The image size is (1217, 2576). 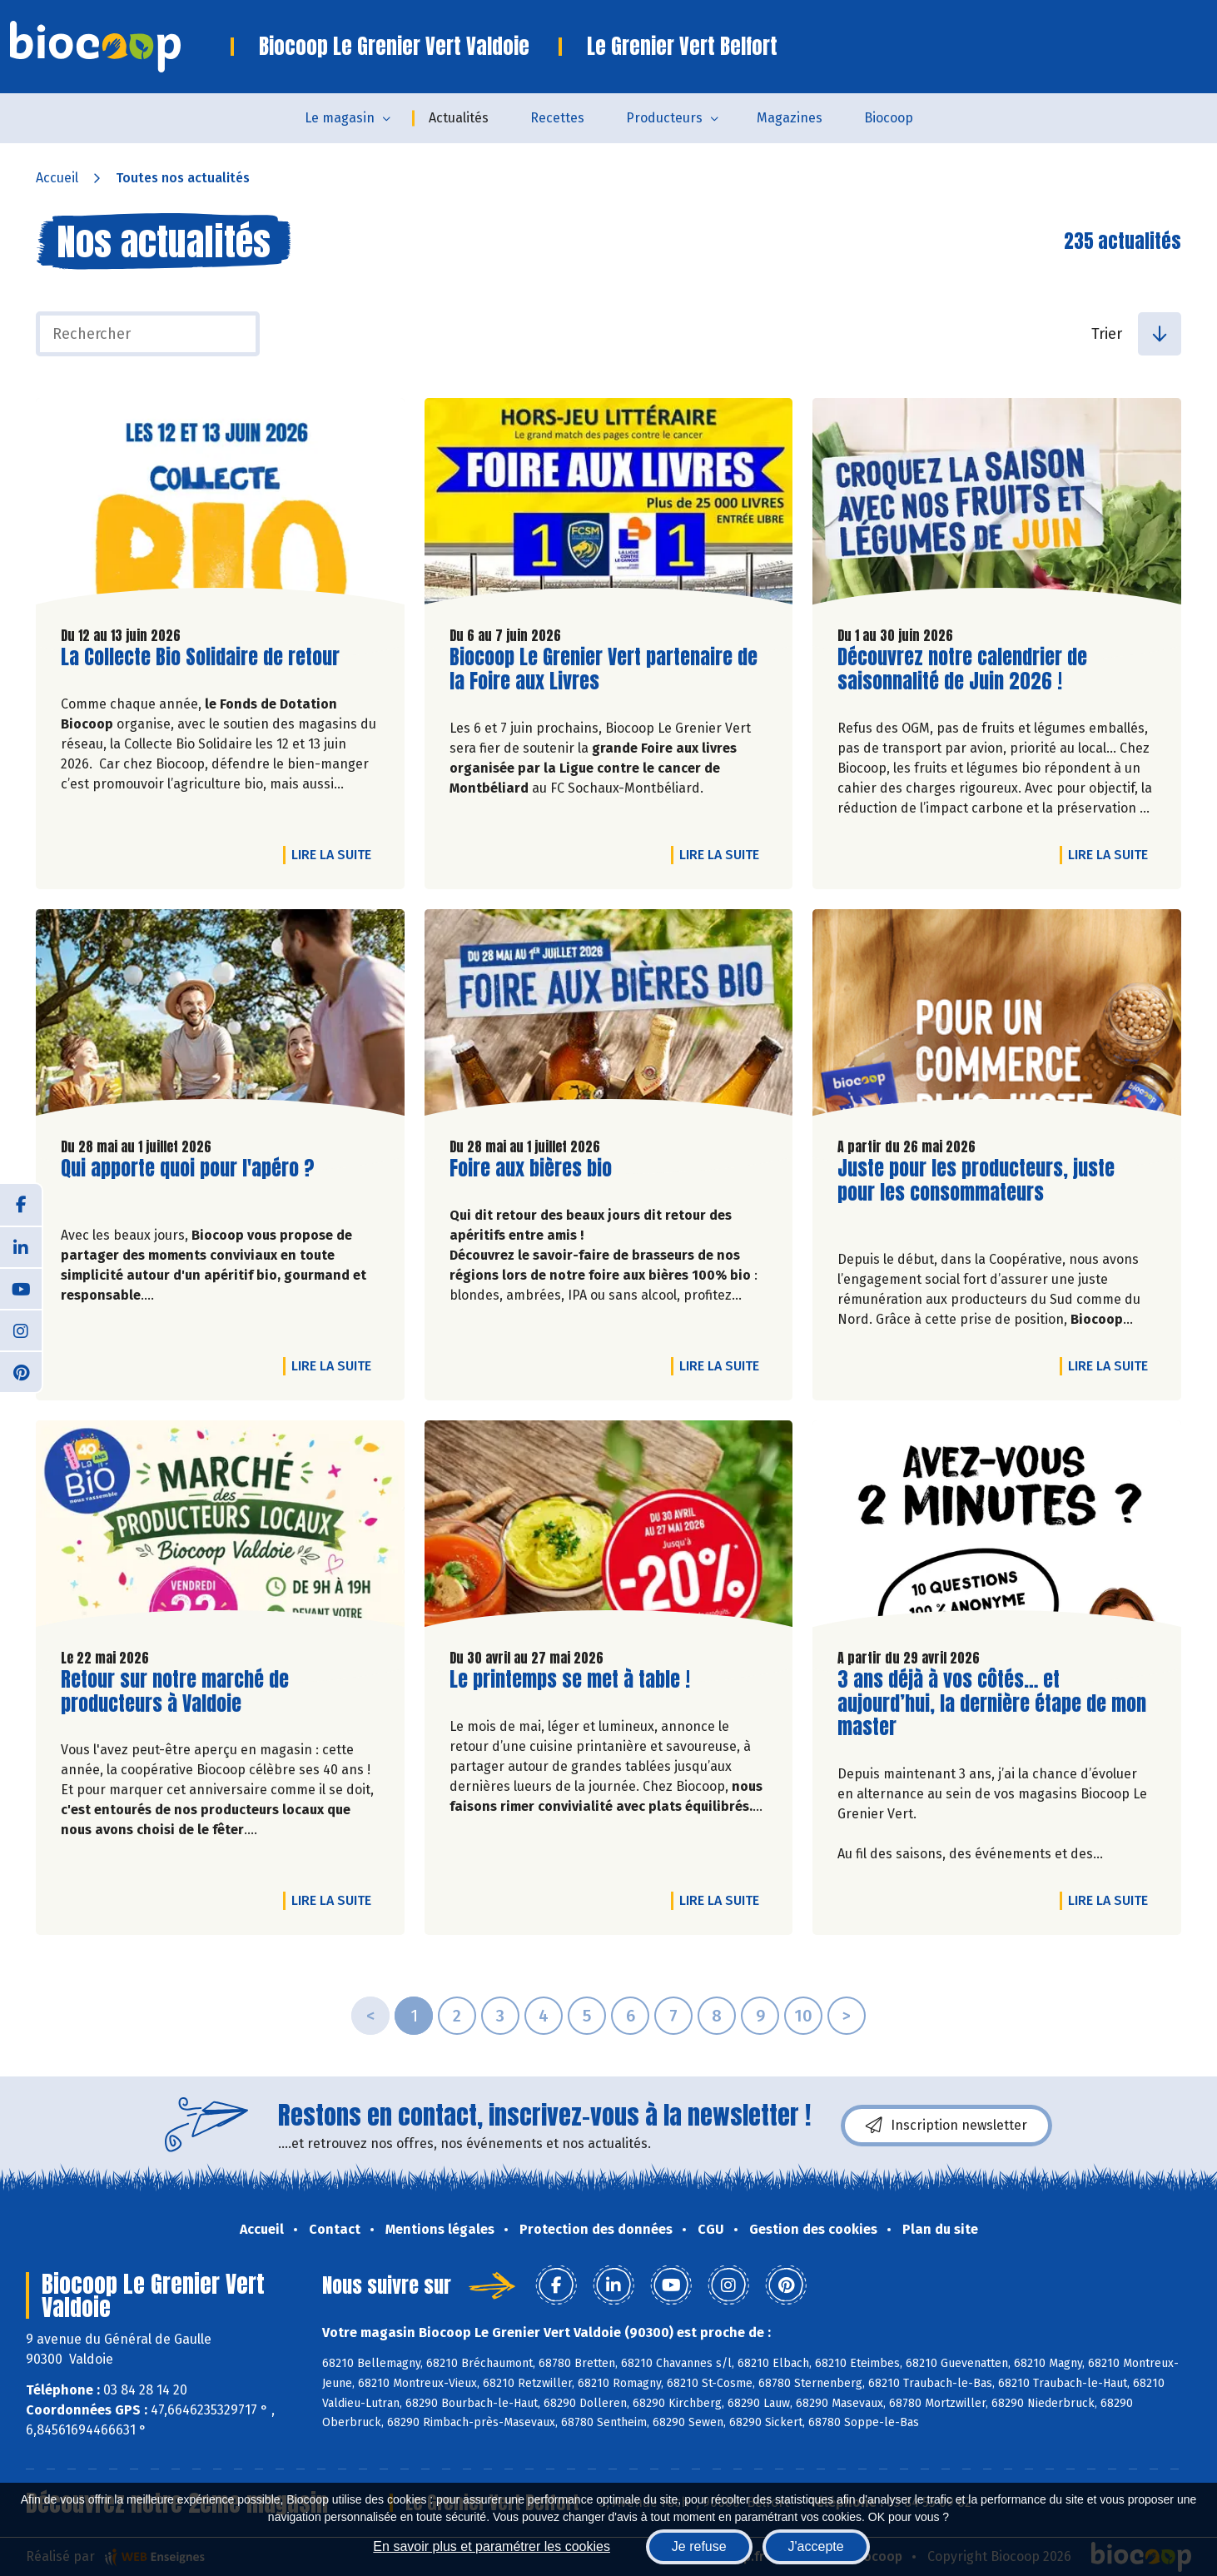 What do you see at coordinates (803, 2016) in the screenshot?
I see `10` at bounding box center [803, 2016].